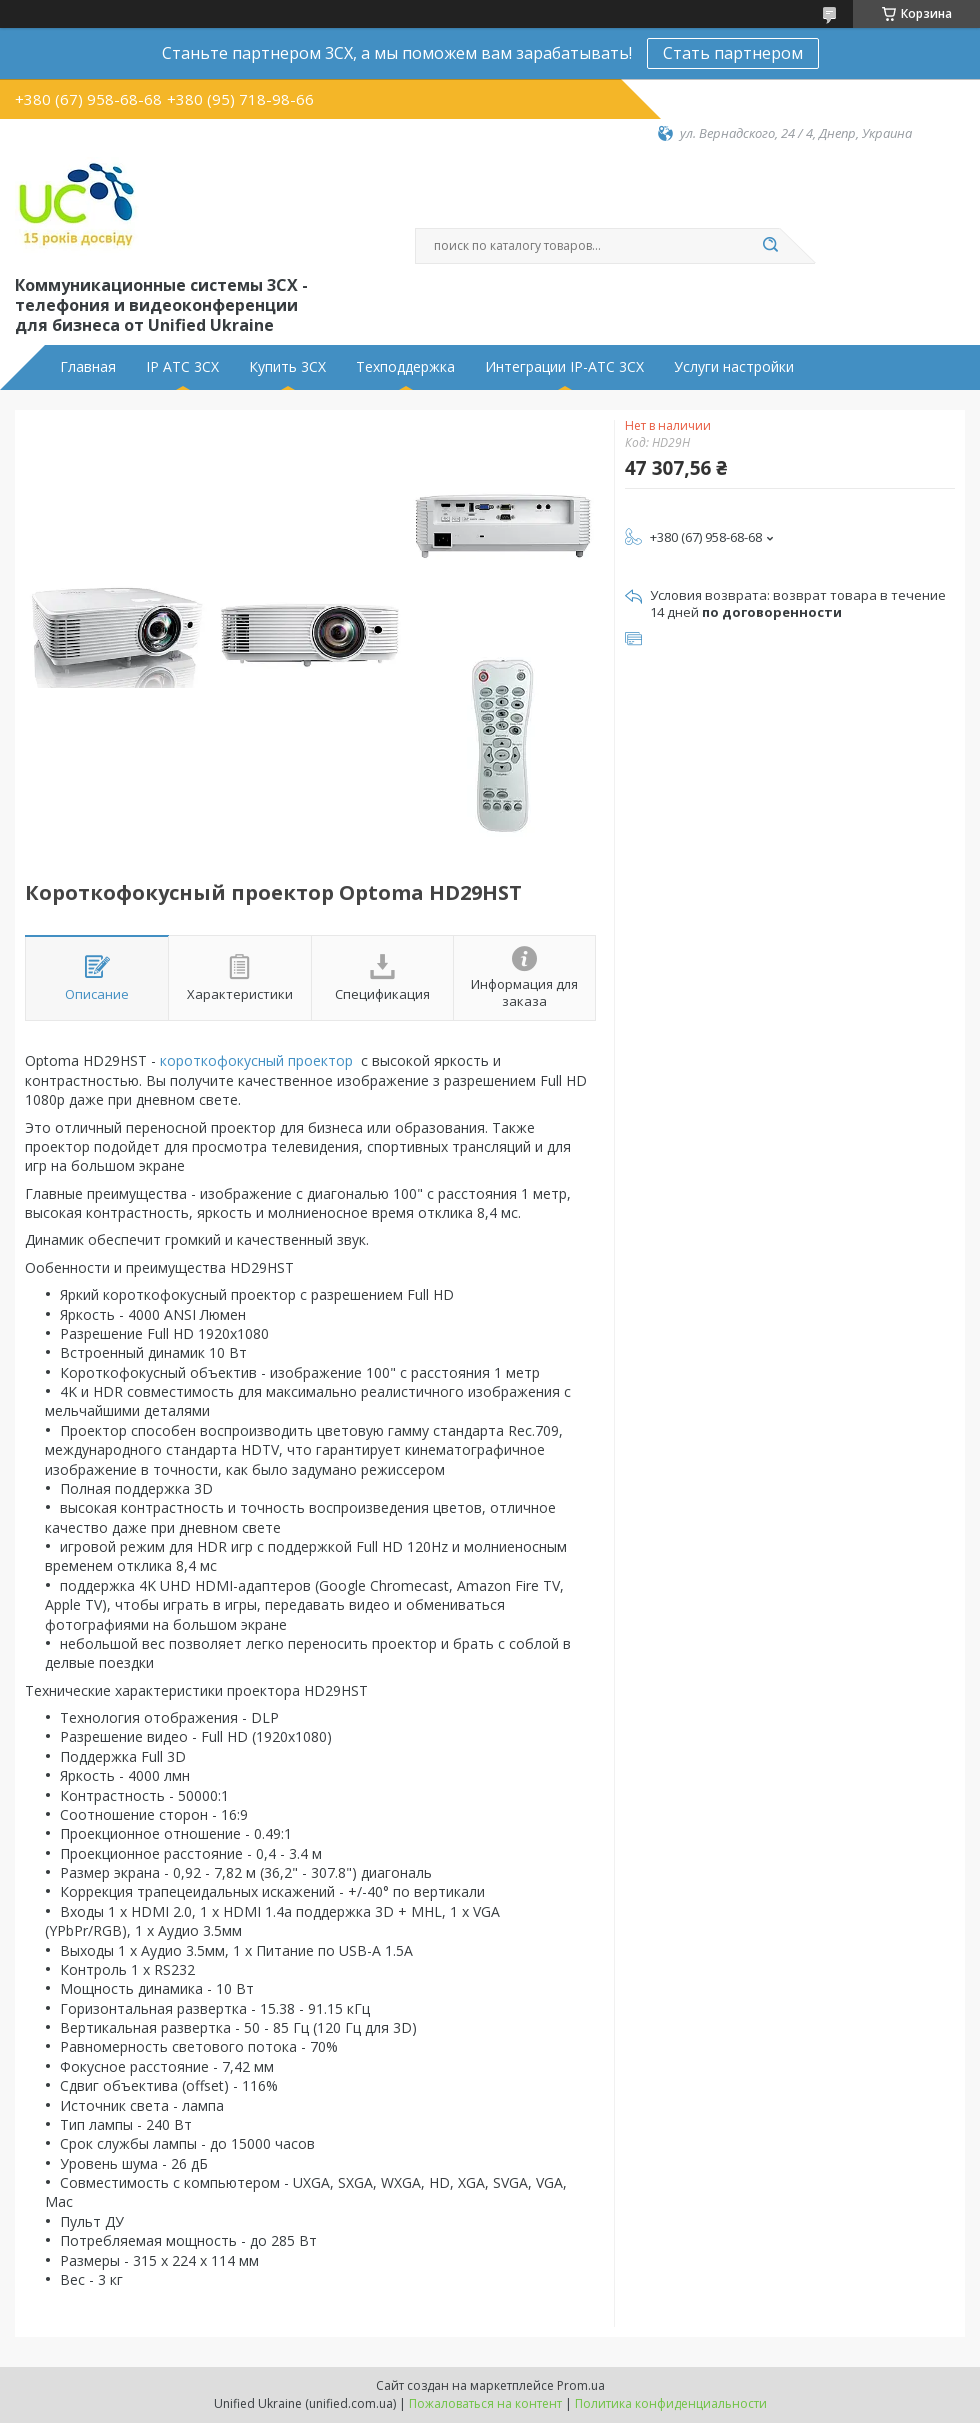 The height and width of the screenshot is (2423, 980). Describe the element at coordinates (485, 2403) in the screenshot. I see `Пожаловаться на контент` at that location.